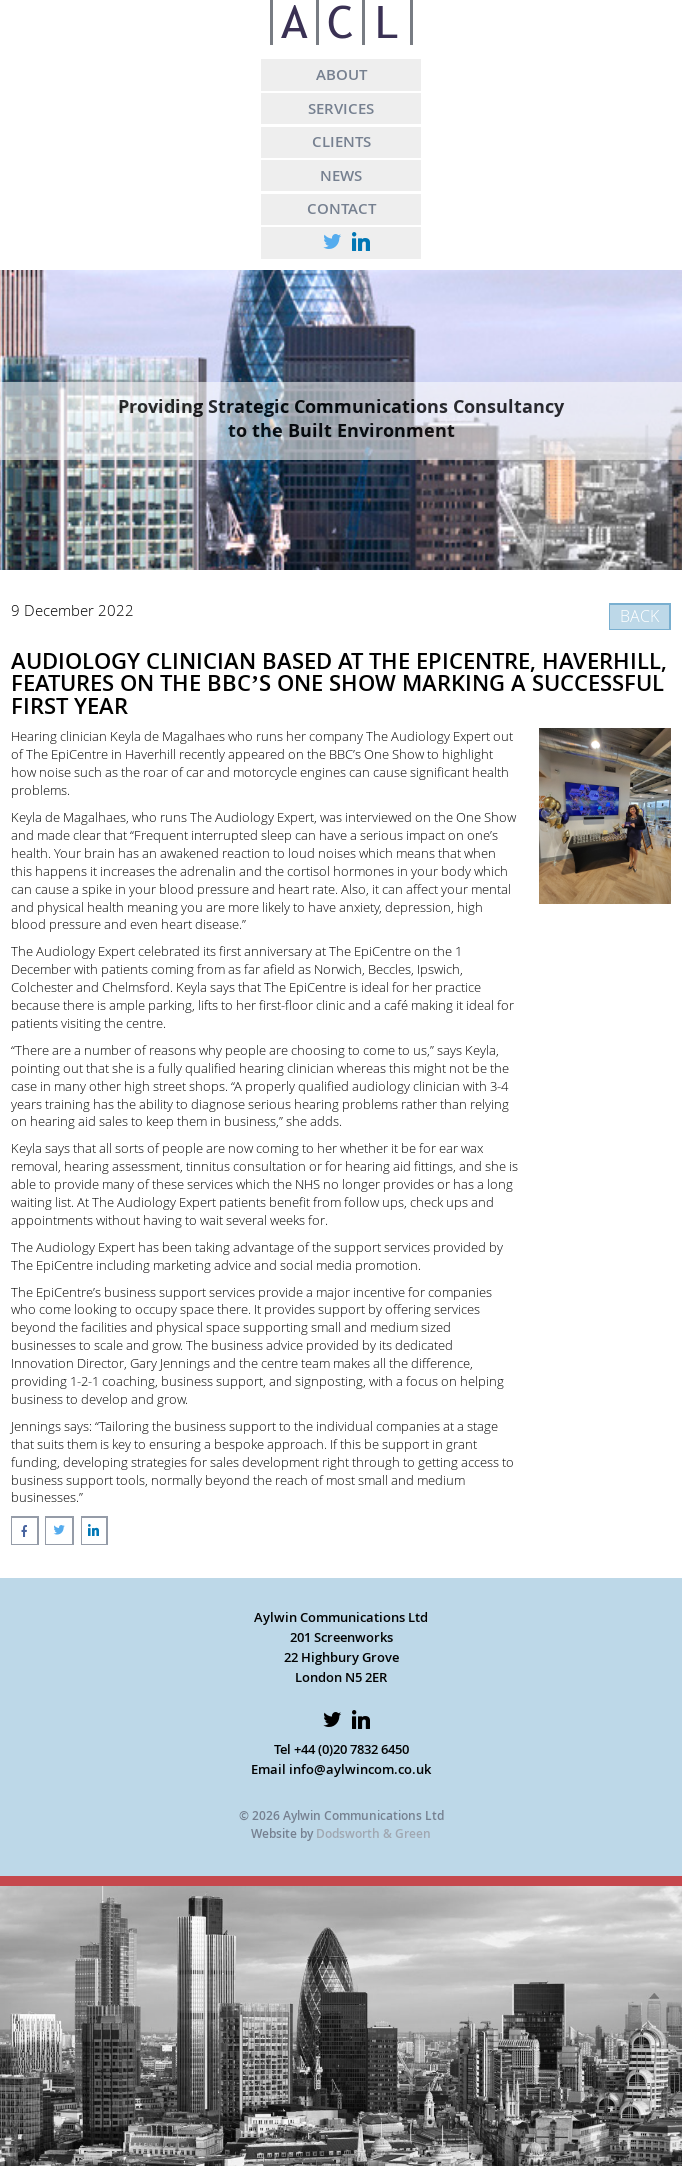 The width and height of the screenshot is (682, 2168). What do you see at coordinates (341, 74) in the screenshot?
I see `ABOUT` at bounding box center [341, 74].